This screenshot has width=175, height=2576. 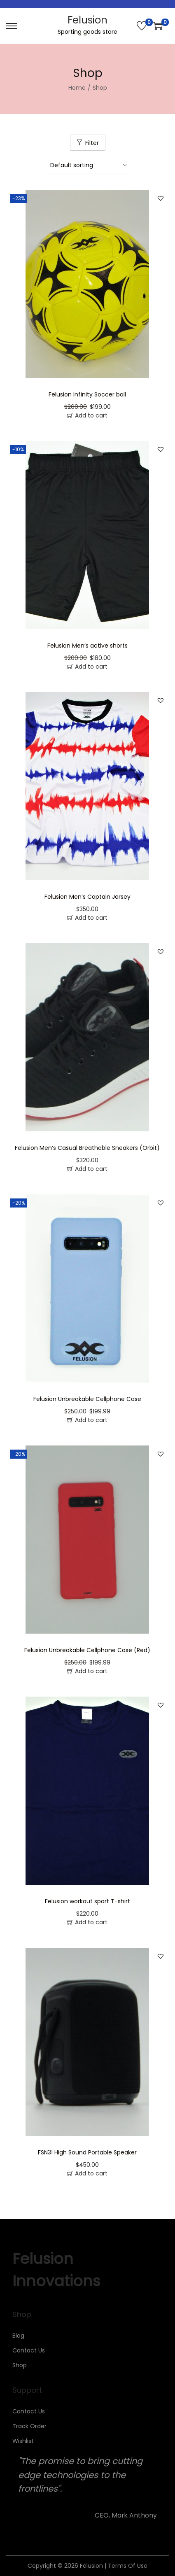 I want to click on Wishlist, so click(x=23, y=2441).